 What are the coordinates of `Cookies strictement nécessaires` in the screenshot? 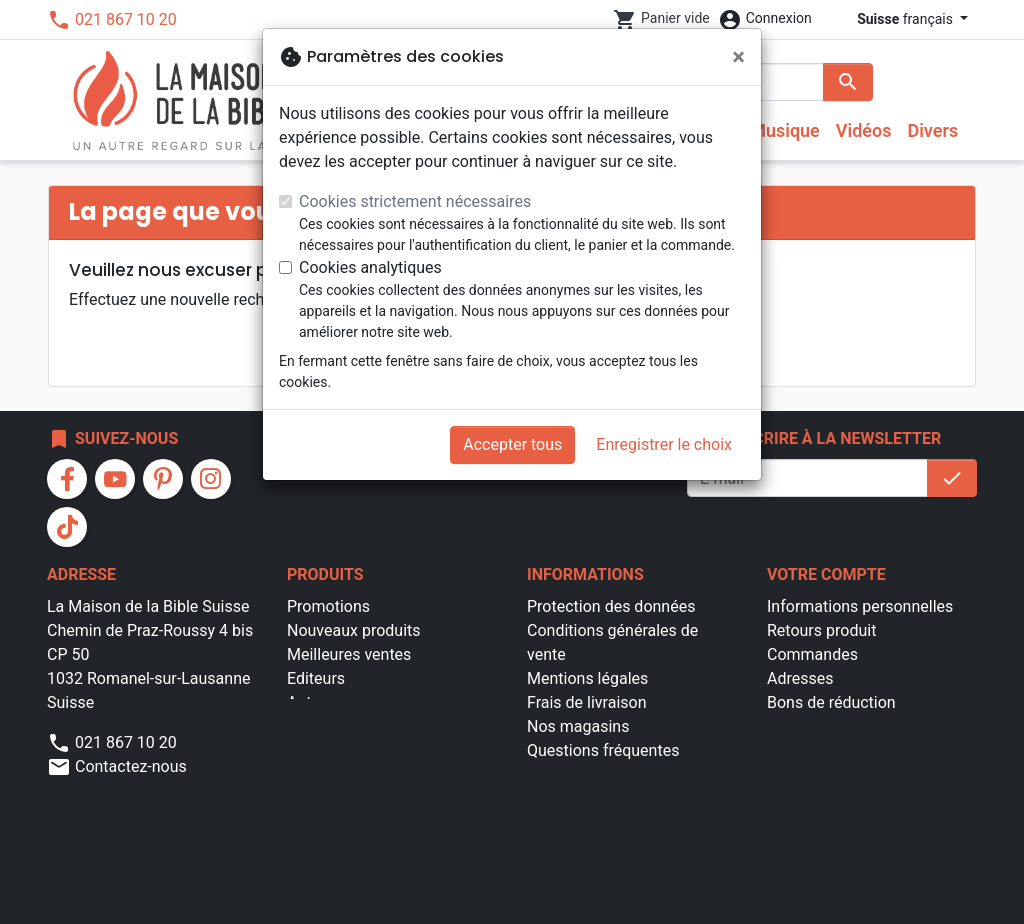 It's located at (415, 201).